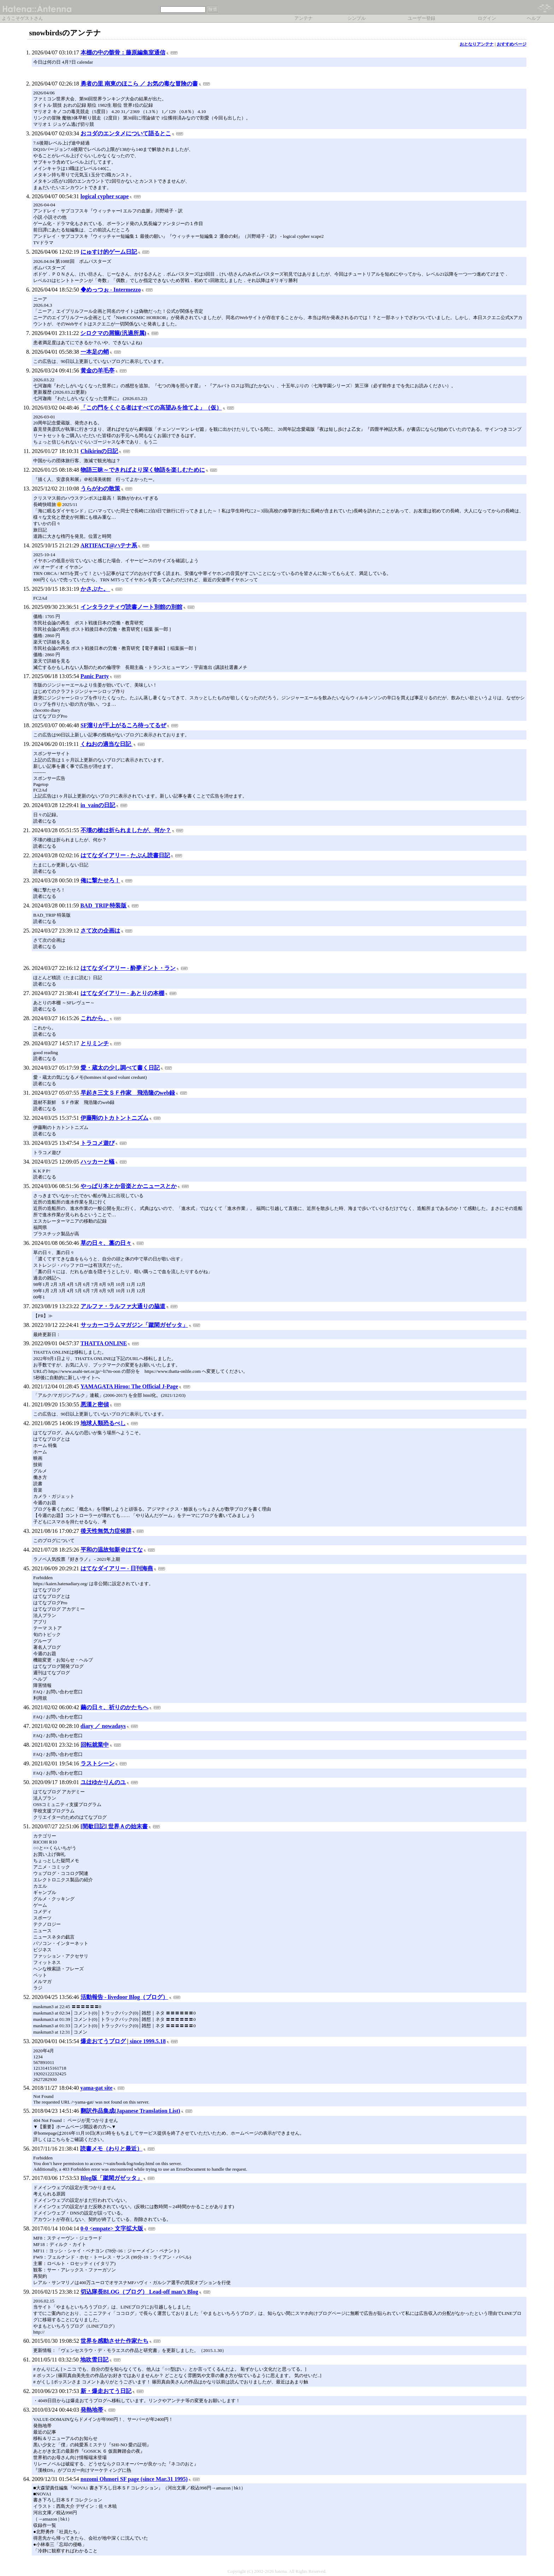  I want to click on ハッカーと蟻, so click(97, 1162).